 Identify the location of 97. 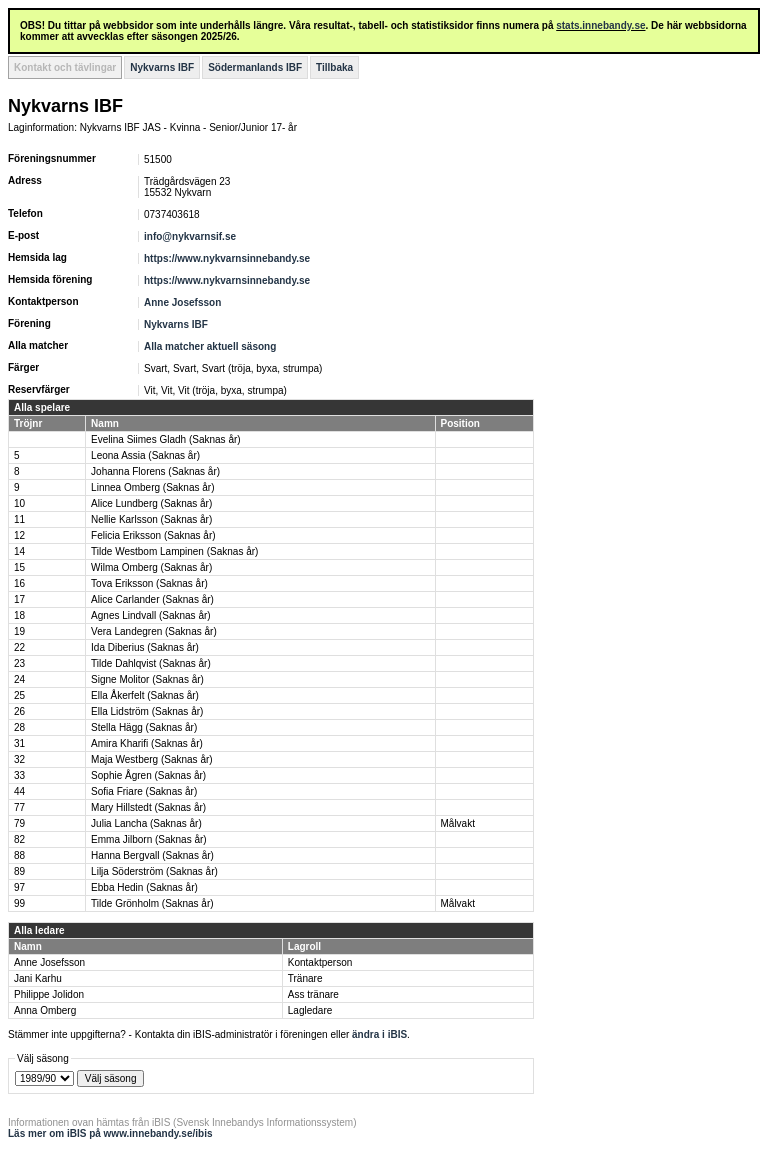
(19, 887).